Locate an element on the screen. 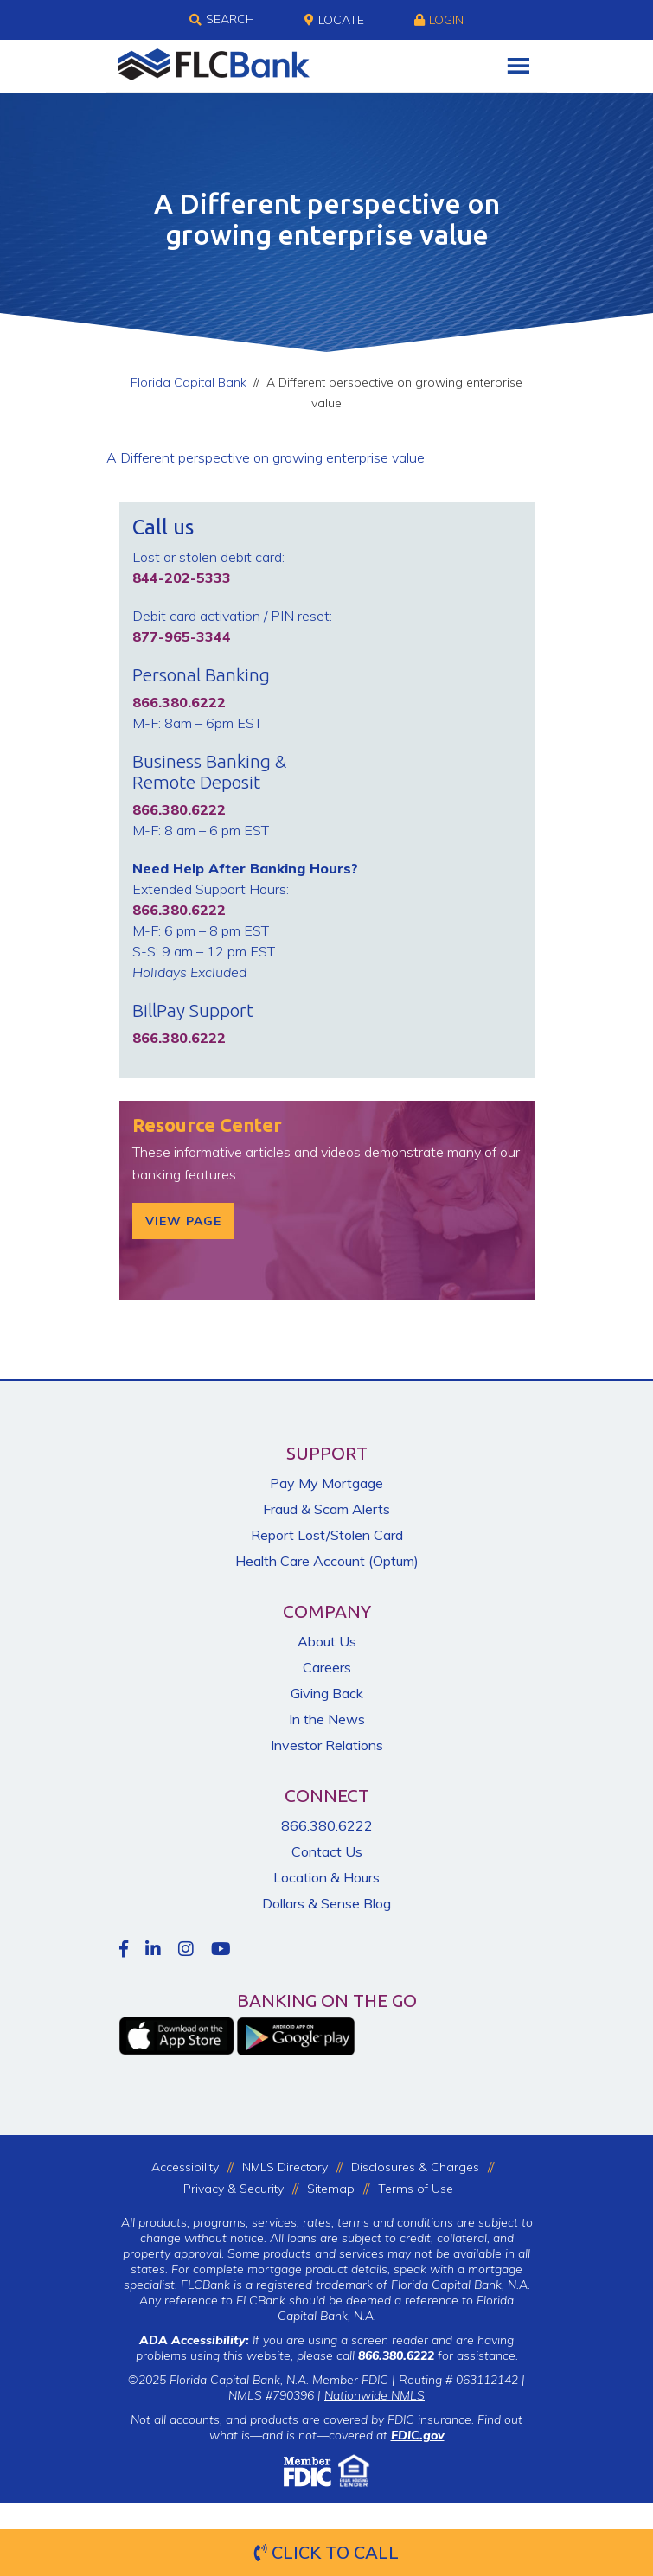  A Different perspective on growing enterprise value is located at coordinates (265, 457).